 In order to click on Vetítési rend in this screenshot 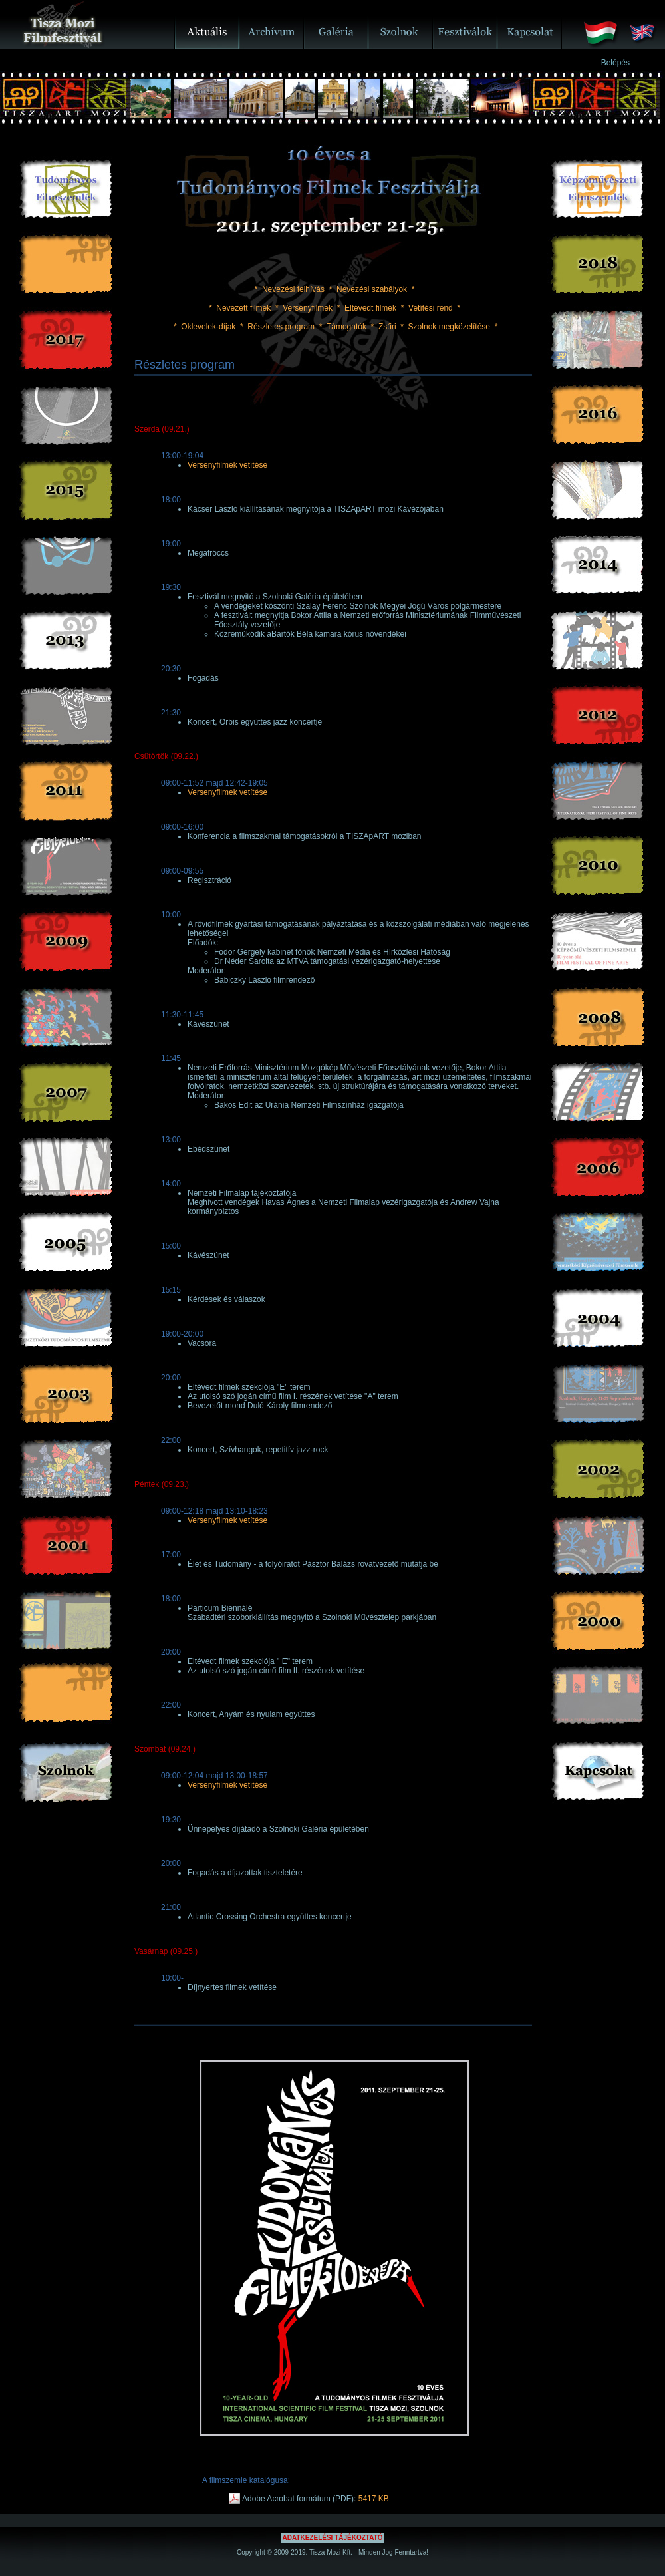, I will do `click(430, 308)`.